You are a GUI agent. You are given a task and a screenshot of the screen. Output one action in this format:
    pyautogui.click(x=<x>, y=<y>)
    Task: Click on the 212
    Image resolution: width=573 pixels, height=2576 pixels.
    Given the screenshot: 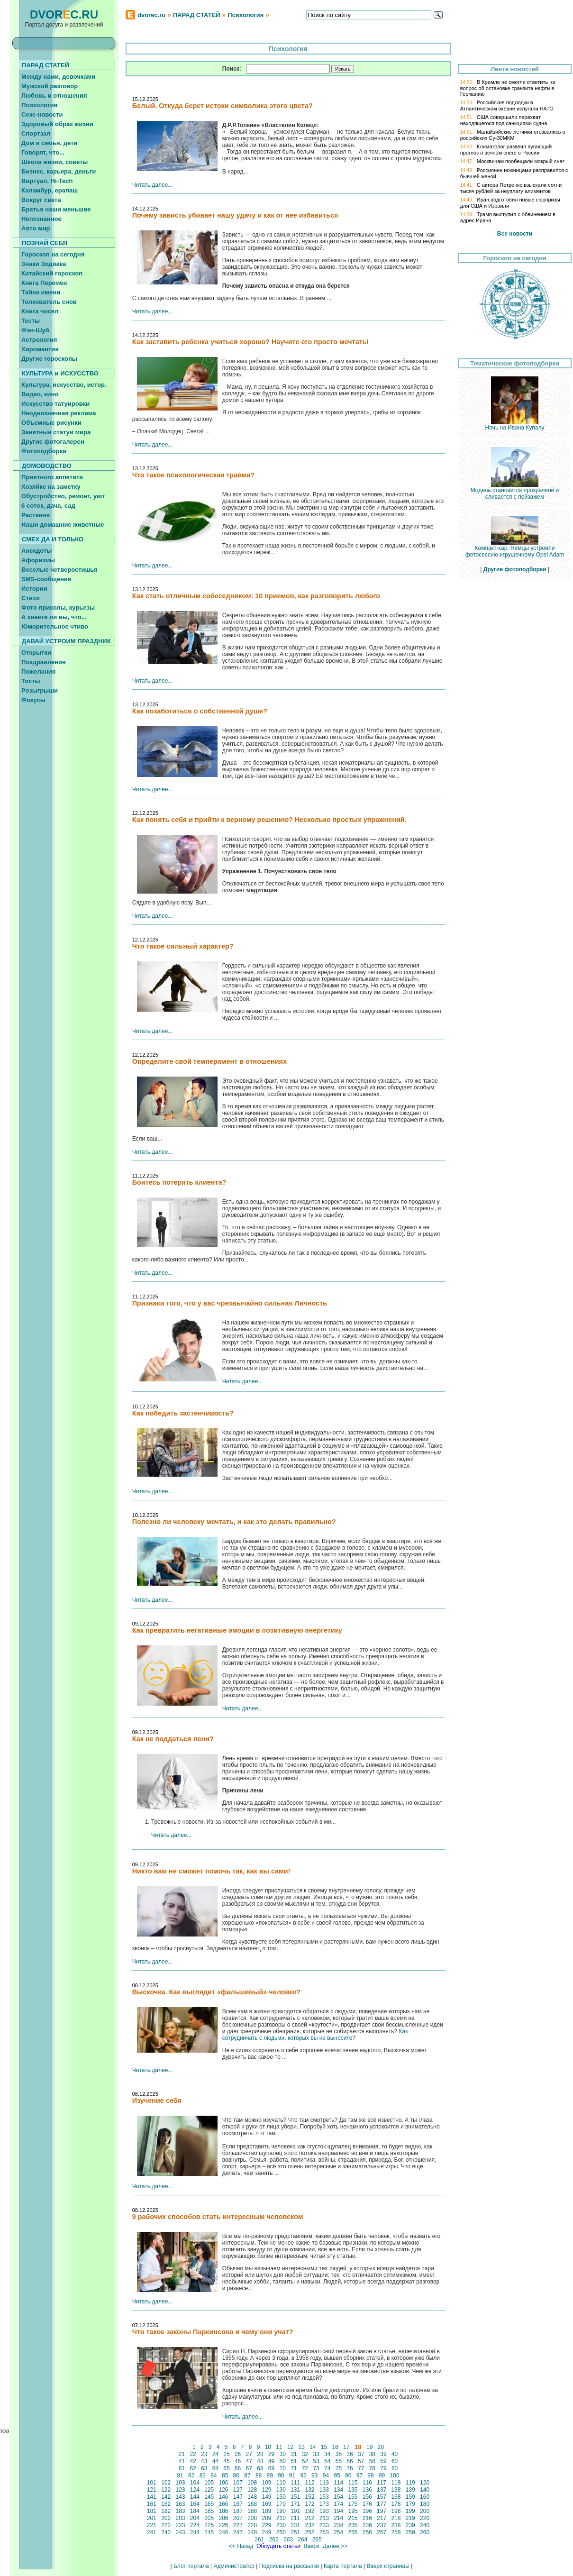 What is the action you would take?
    pyautogui.click(x=309, y=2518)
    